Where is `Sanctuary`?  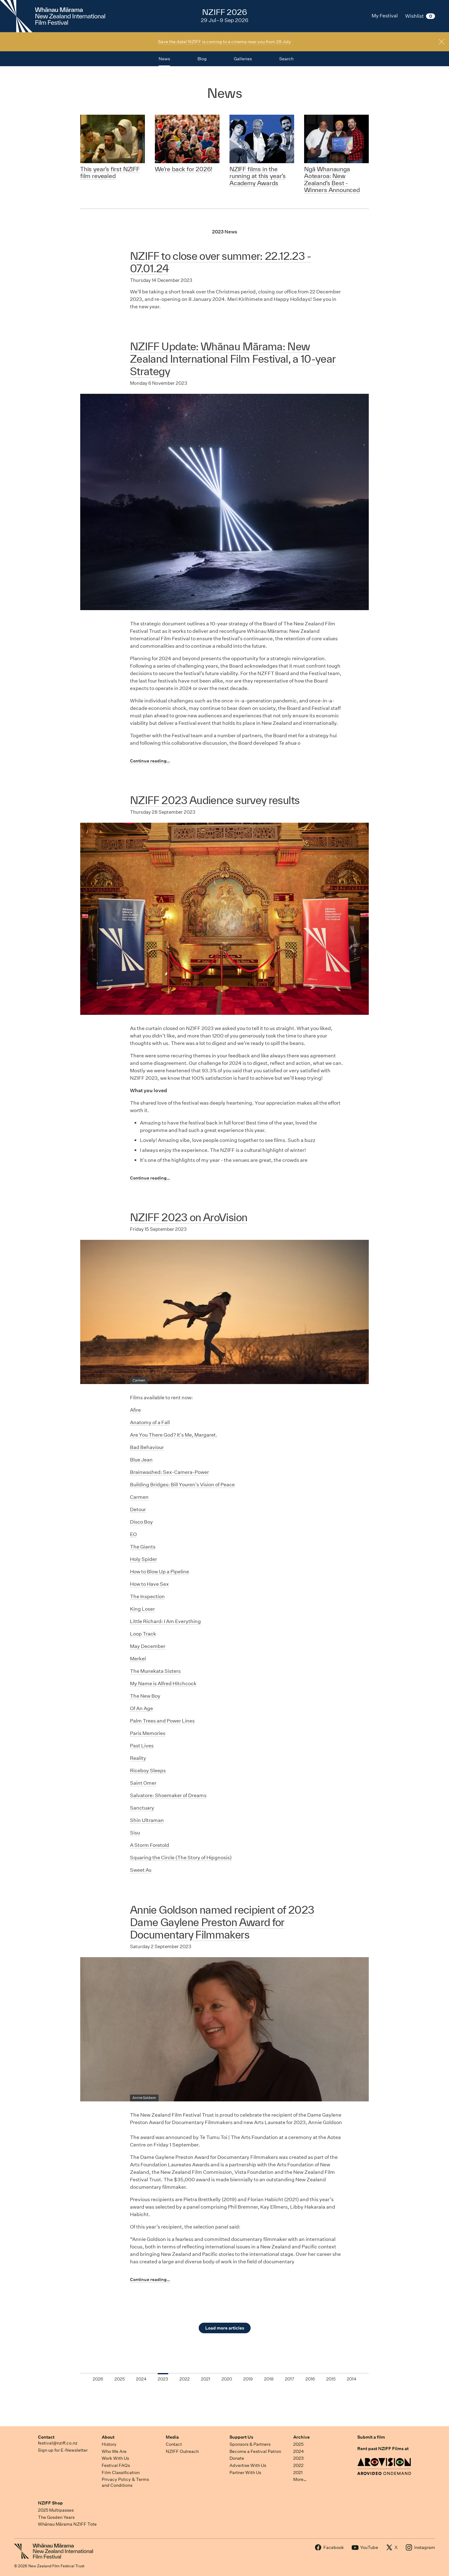 Sanctuary is located at coordinates (142, 1808).